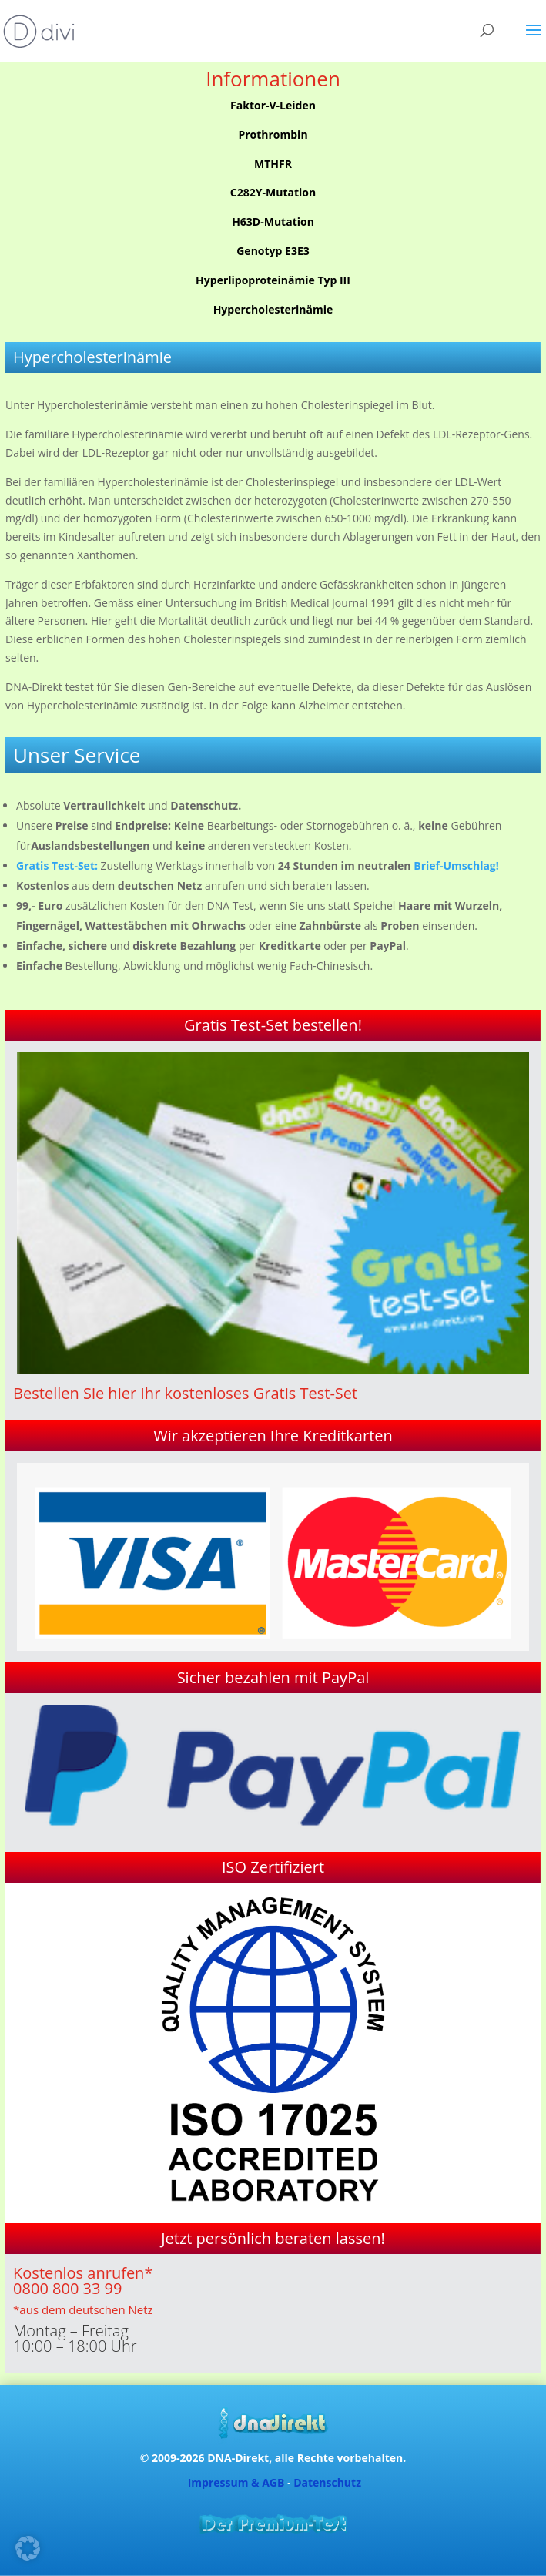  What do you see at coordinates (273, 163) in the screenshot?
I see `MTHFR` at bounding box center [273, 163].